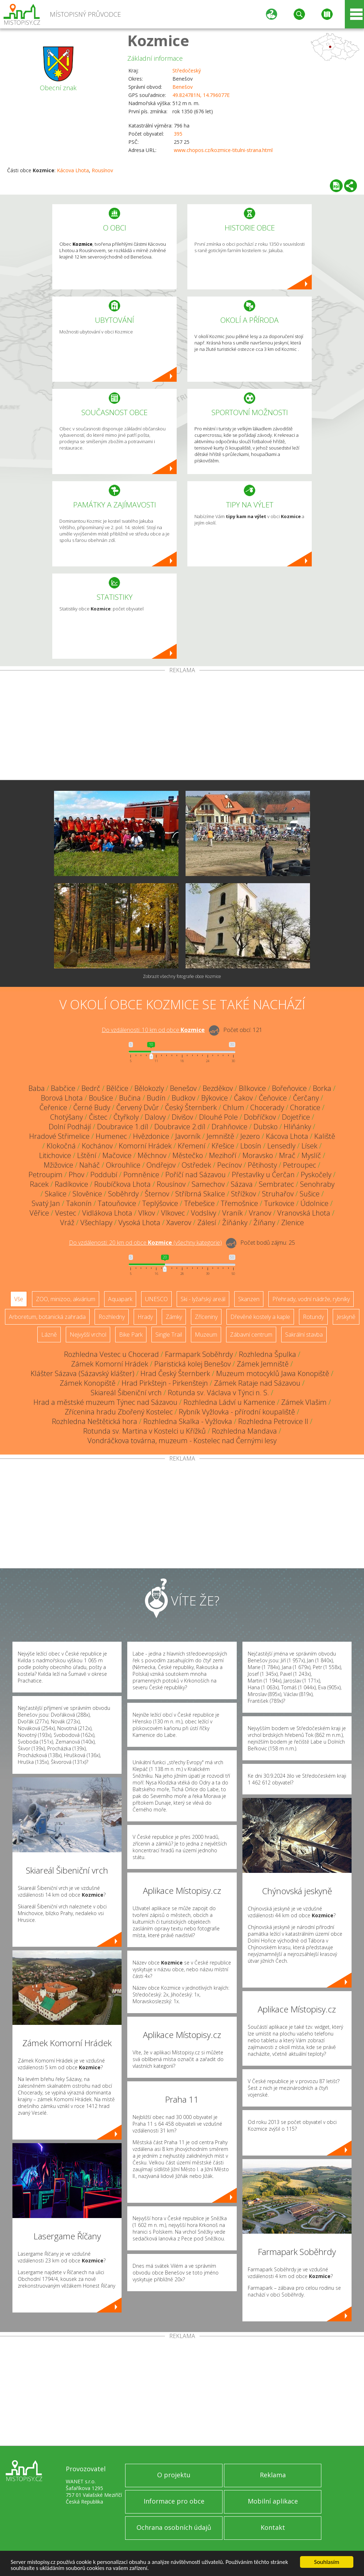 The image size is (364, 2576). I want to click on Hrad Český Šternberk, so click(175, 1373).